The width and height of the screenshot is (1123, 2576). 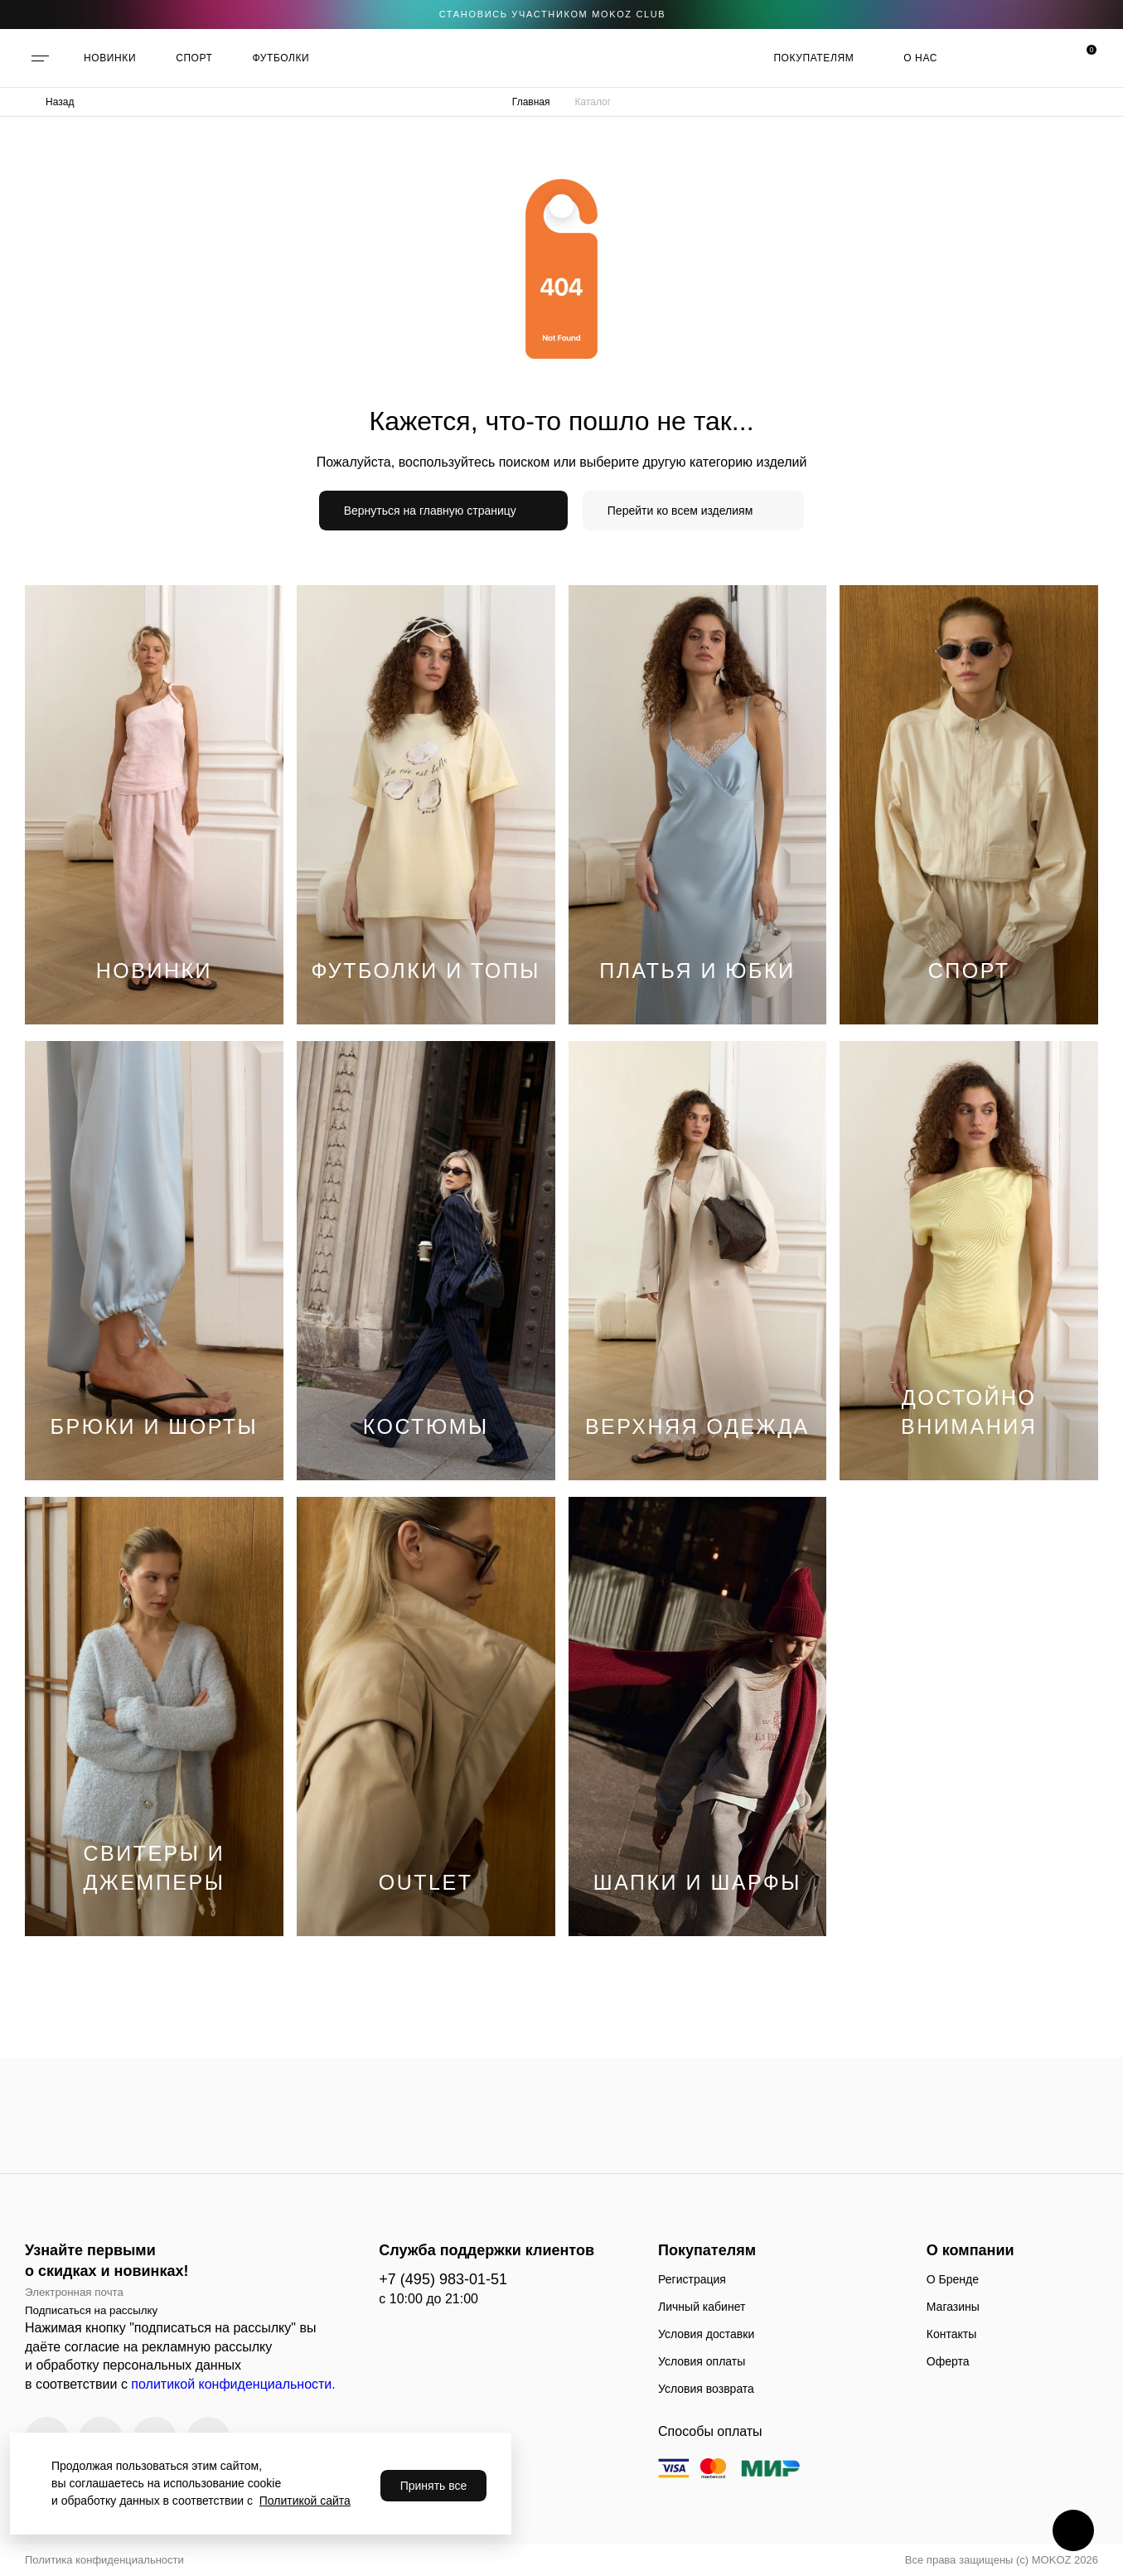 I want to click on политикой конфиденциальности., so click(x=233, y=2384).